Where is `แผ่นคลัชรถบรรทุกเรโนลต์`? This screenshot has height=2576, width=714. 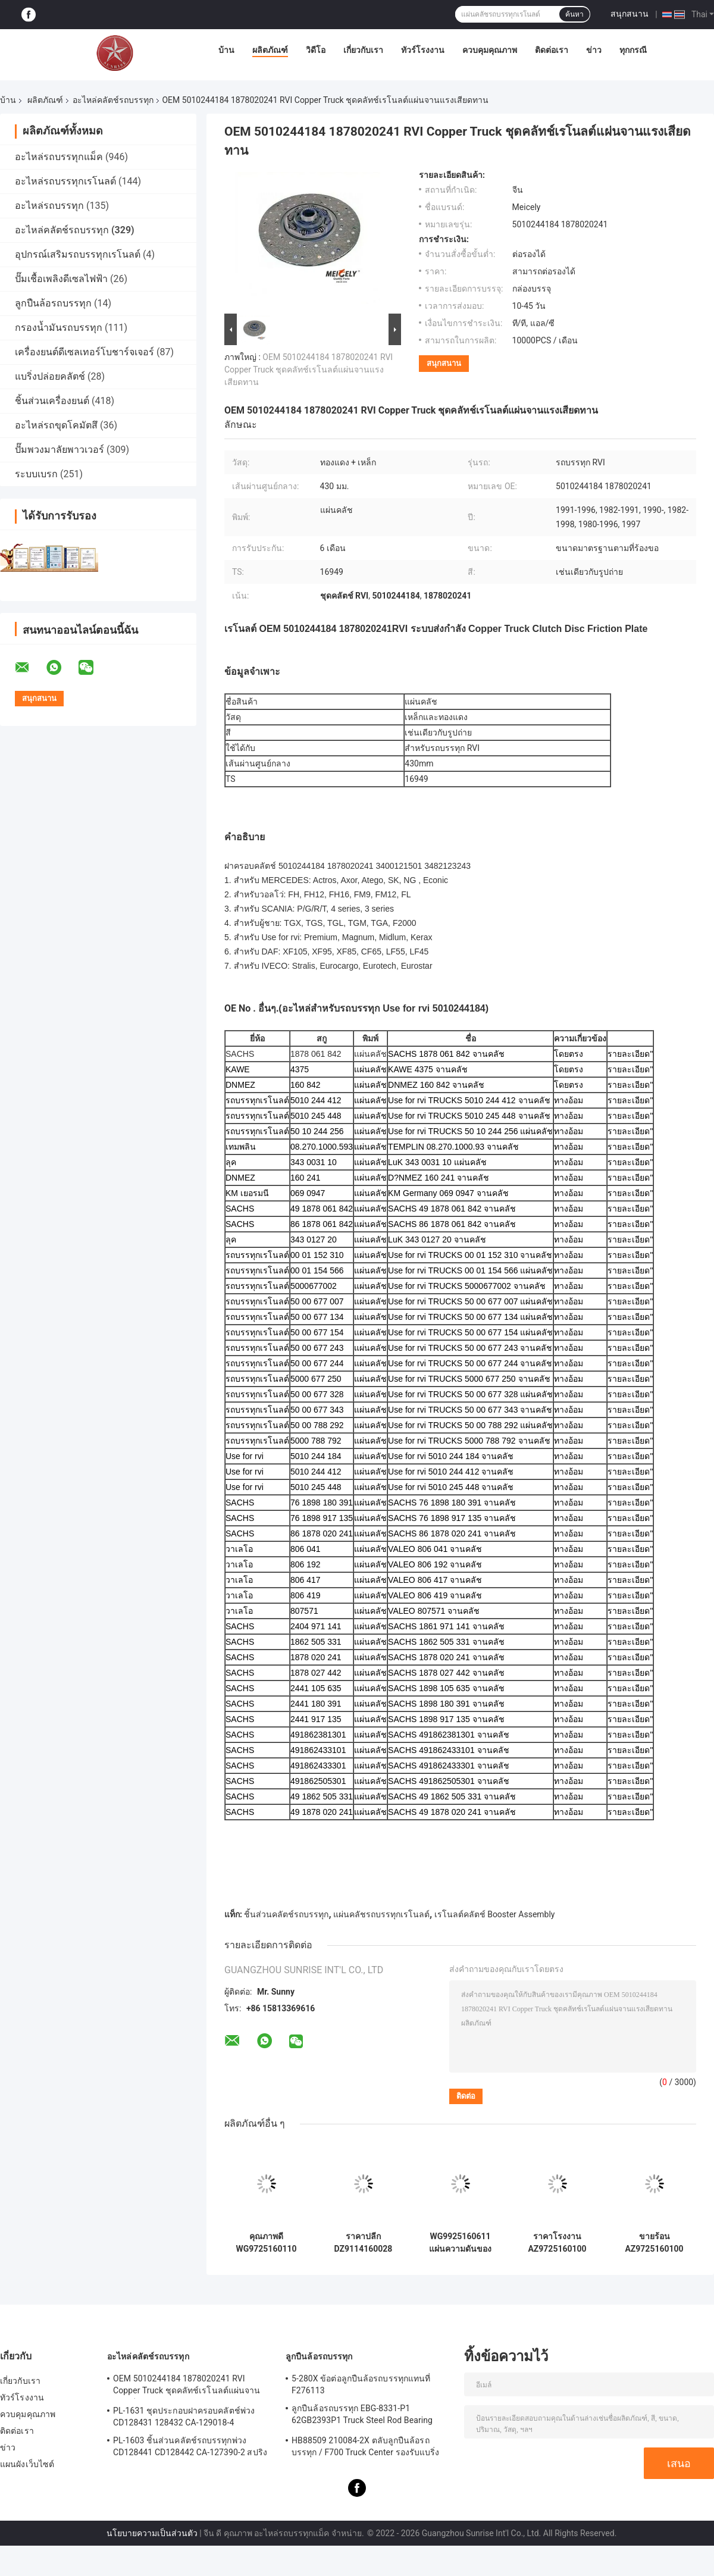
แผ่นคลัชรถบรรทุกเรโนลต์ is located at coordinates (381, 1914).